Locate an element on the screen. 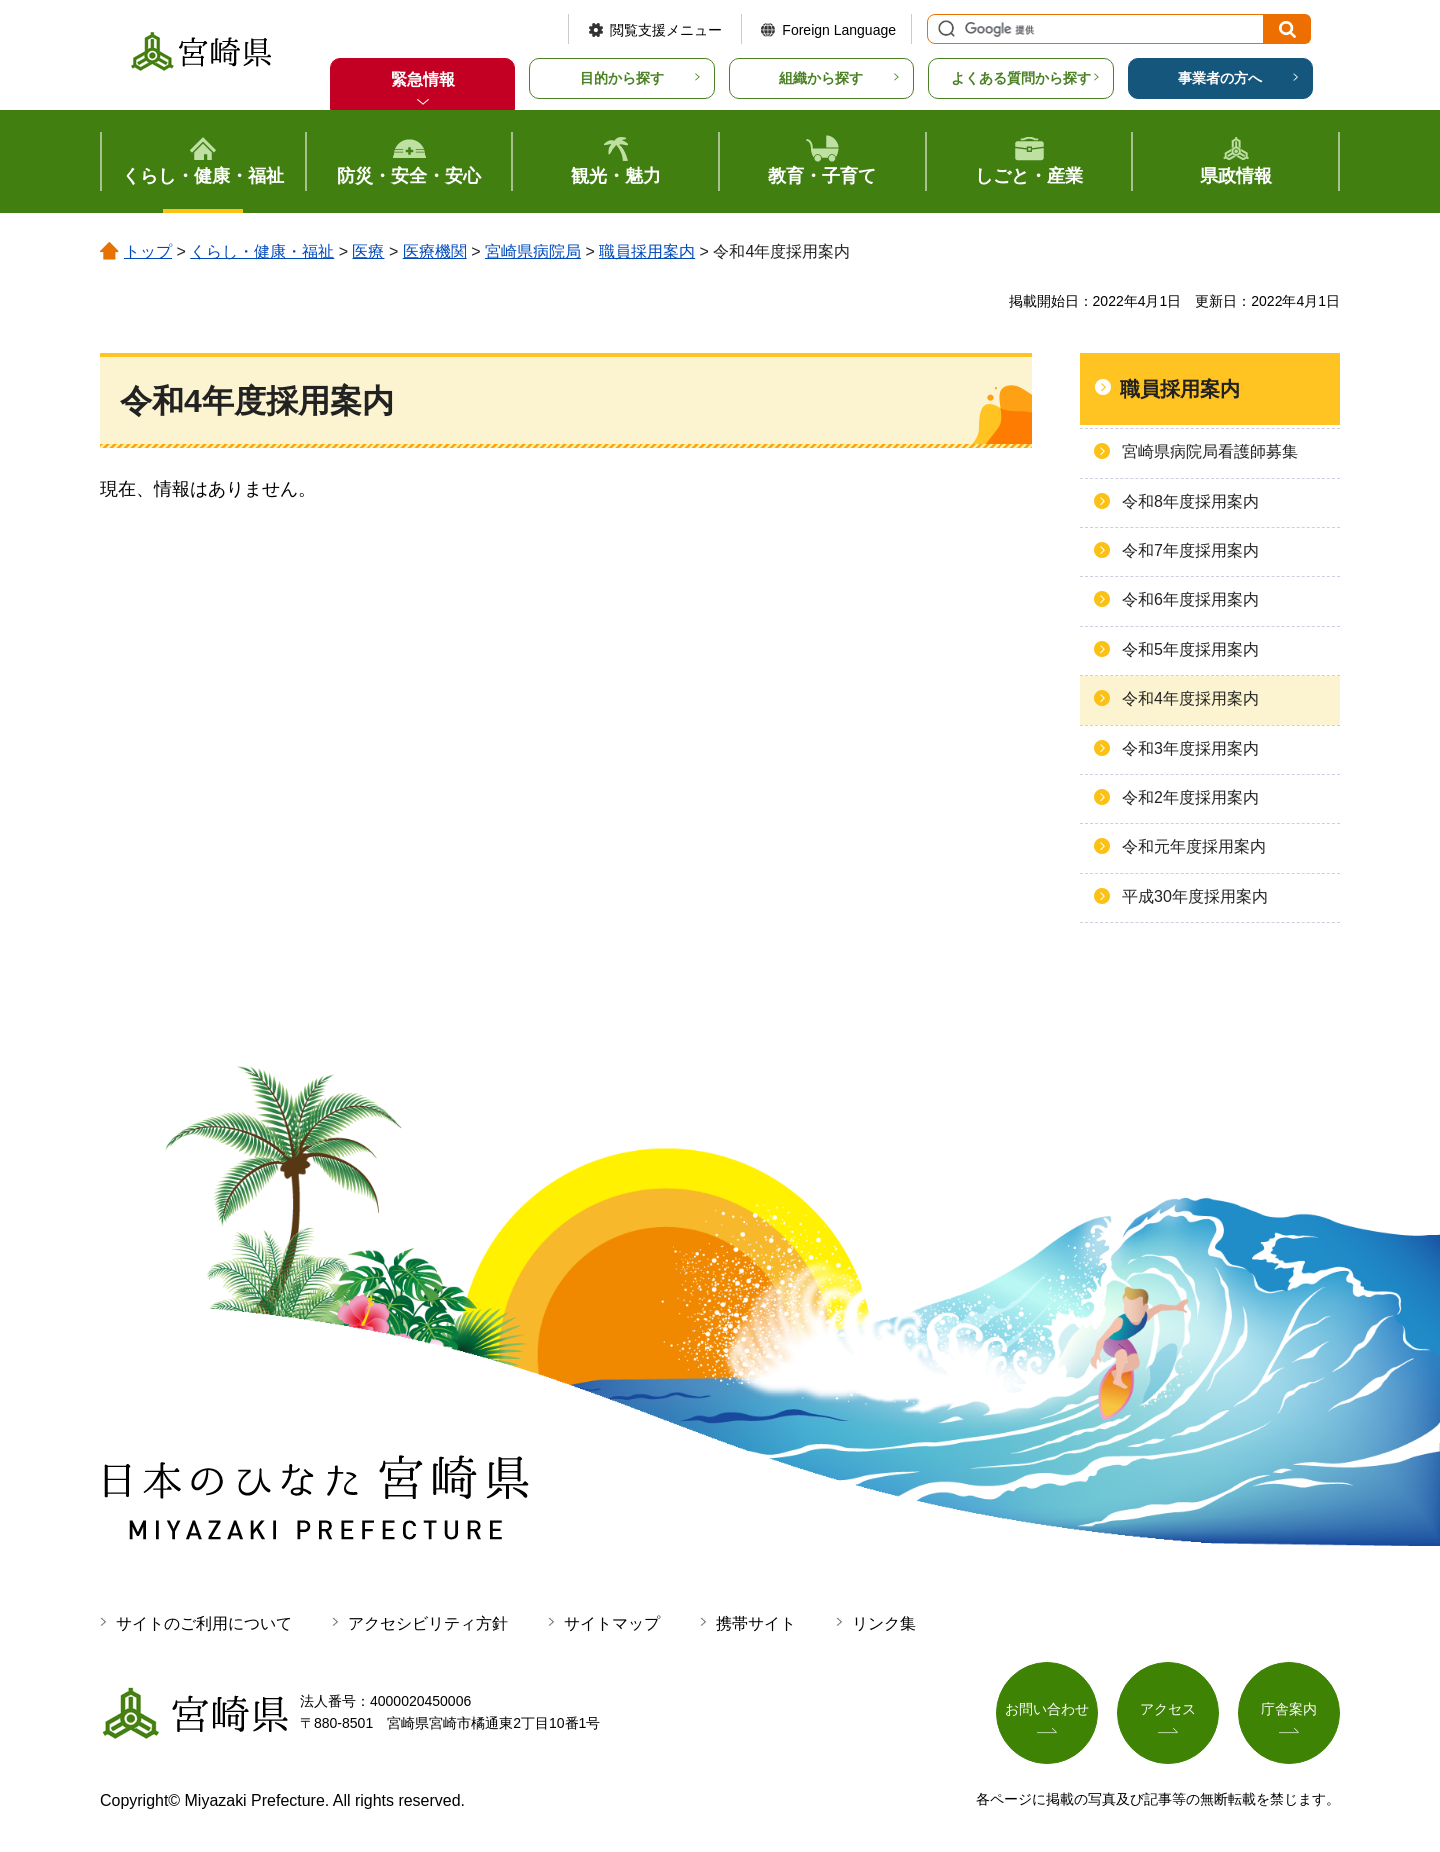 This screenshot has height=1852, width=1440. 医療機関 is located at coordinates (435, 251).